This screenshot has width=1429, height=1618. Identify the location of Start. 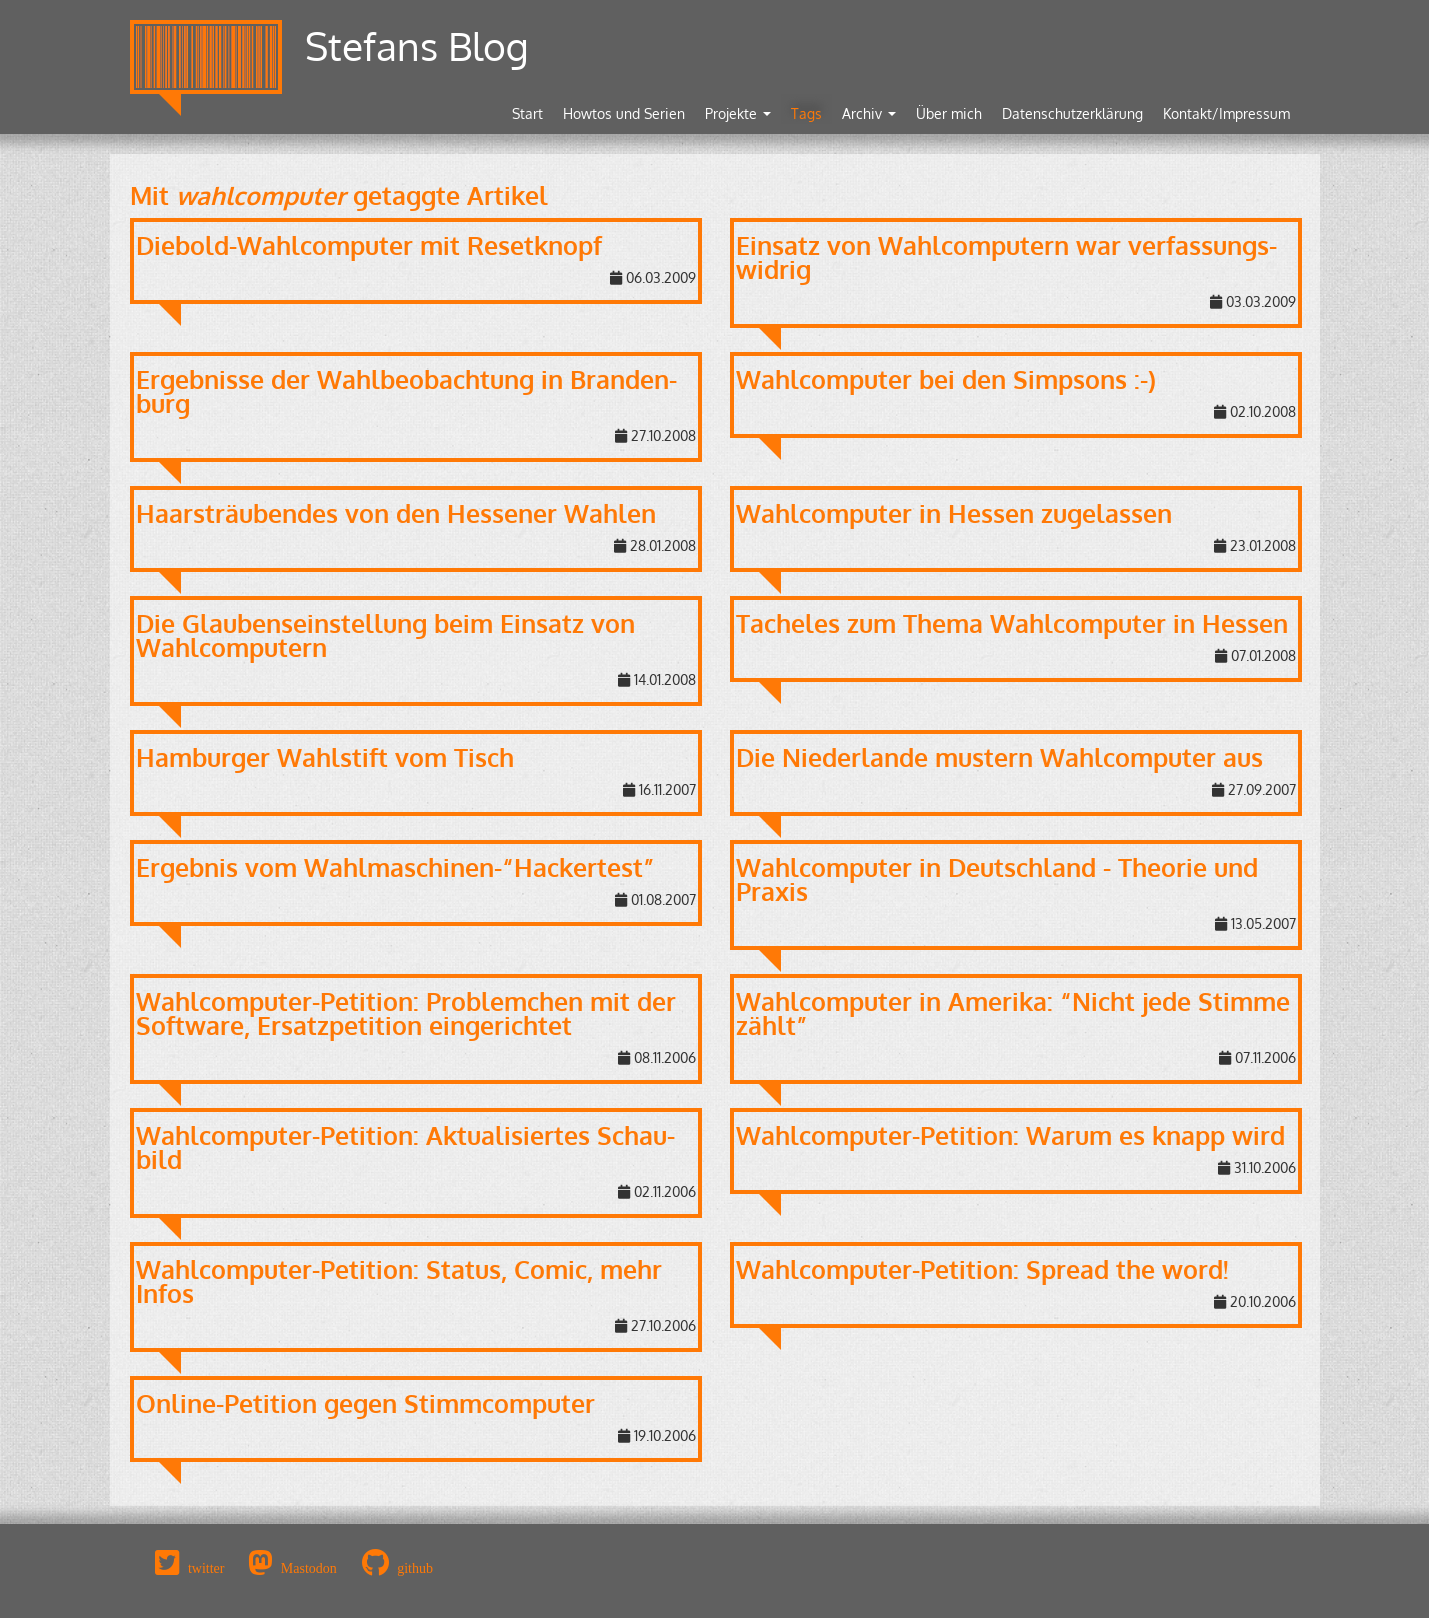
(527, 113).